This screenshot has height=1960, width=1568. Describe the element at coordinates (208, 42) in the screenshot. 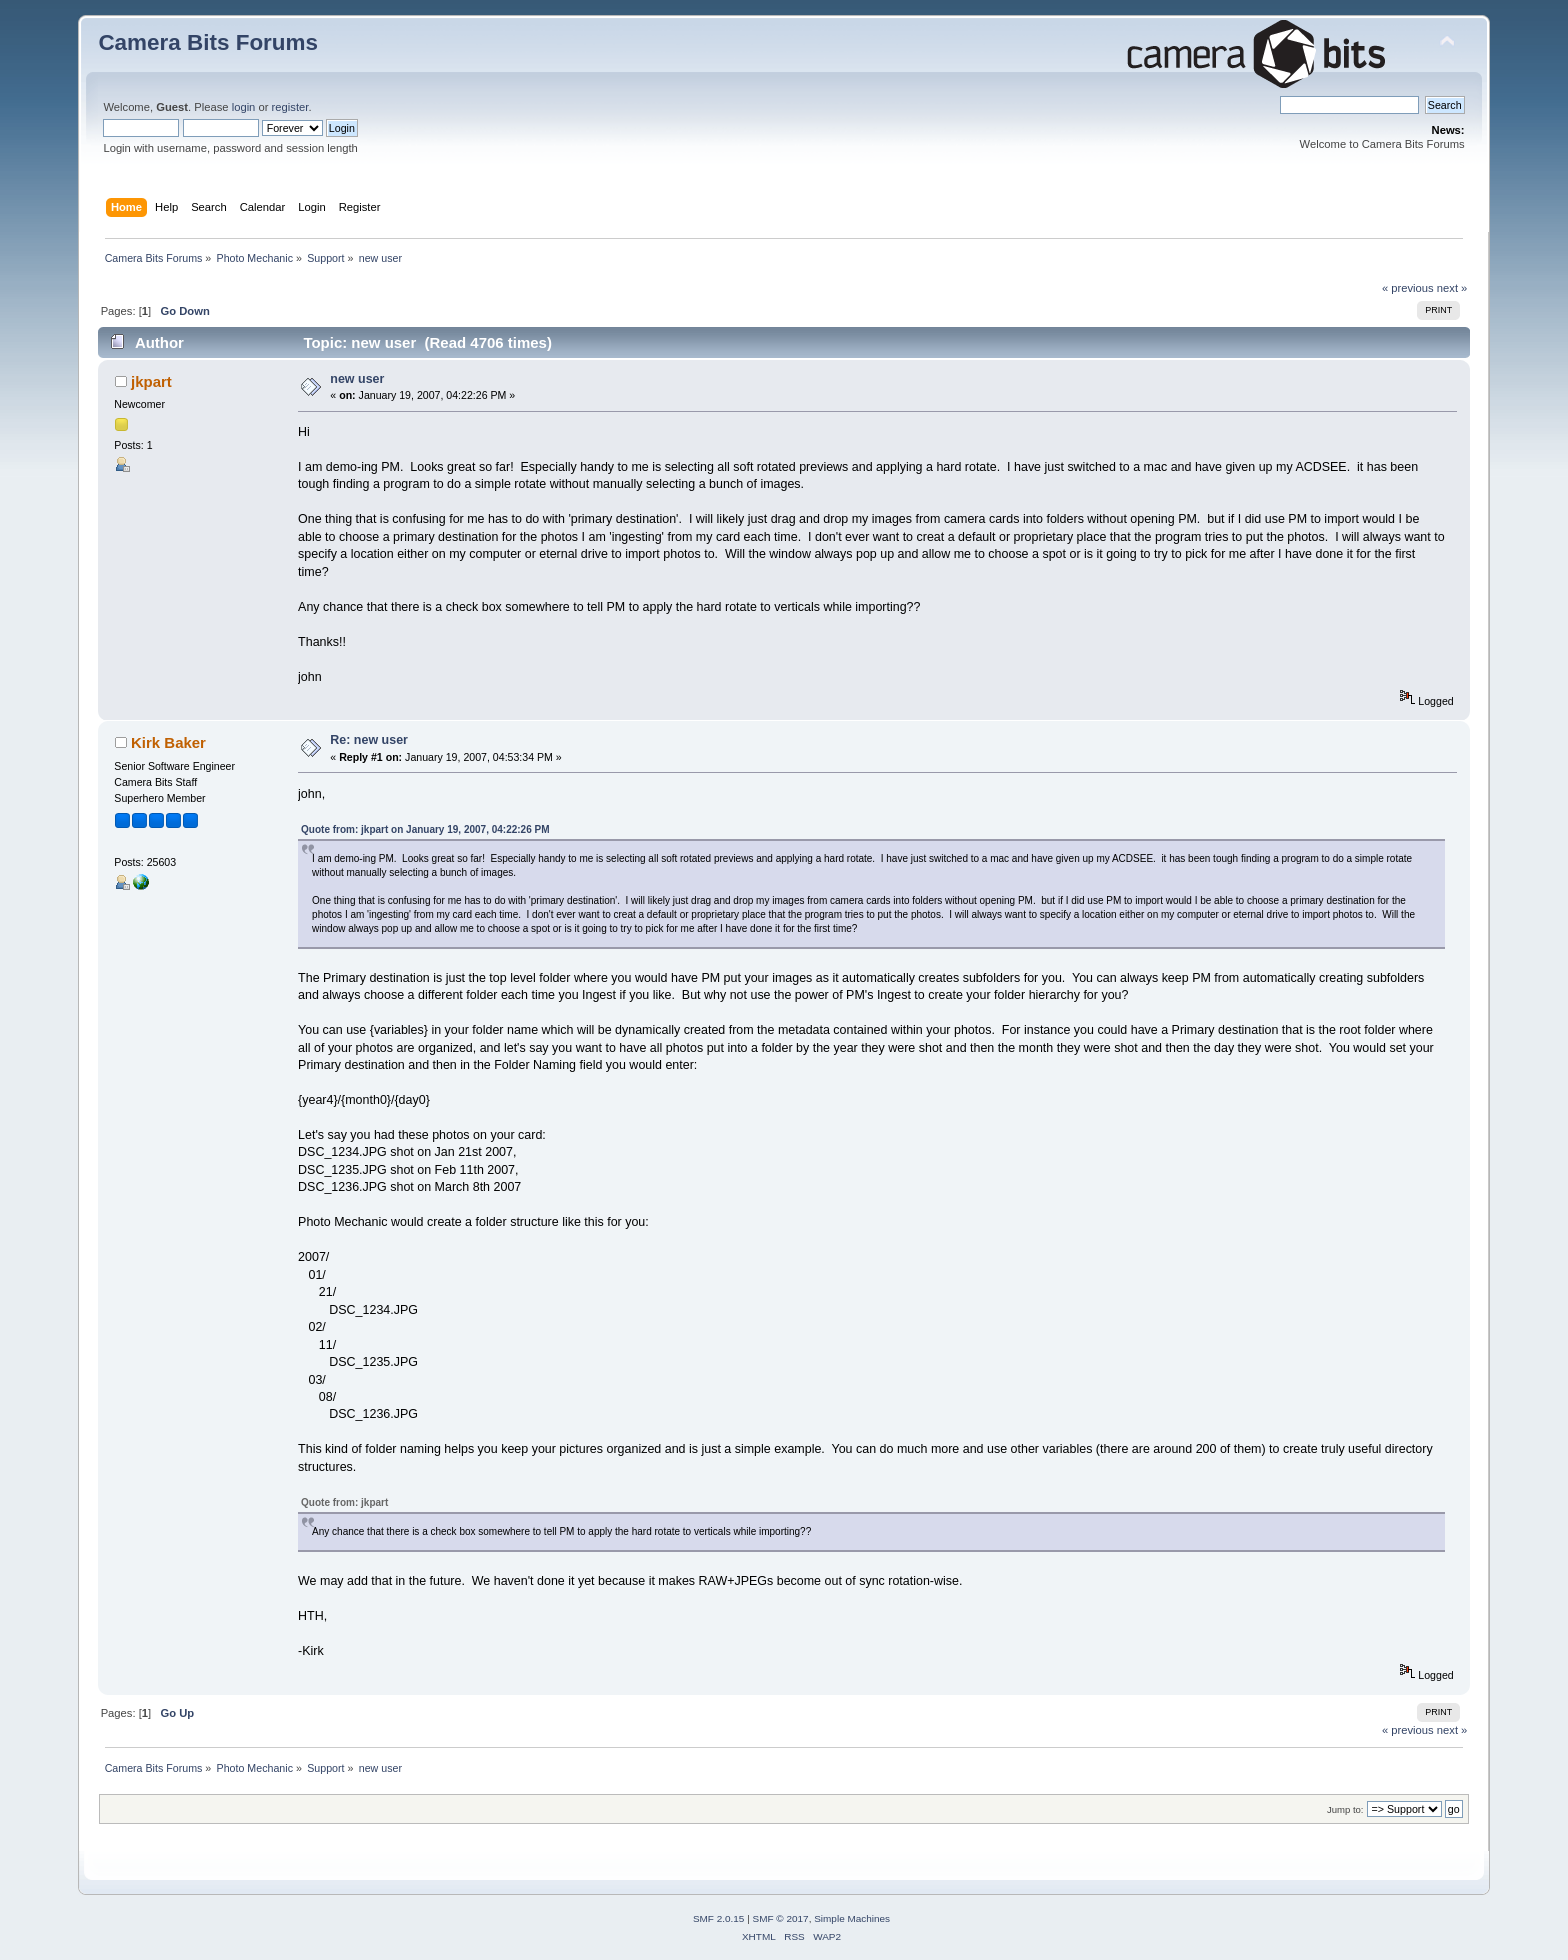

I see `Camera Bits Forums` at that location.